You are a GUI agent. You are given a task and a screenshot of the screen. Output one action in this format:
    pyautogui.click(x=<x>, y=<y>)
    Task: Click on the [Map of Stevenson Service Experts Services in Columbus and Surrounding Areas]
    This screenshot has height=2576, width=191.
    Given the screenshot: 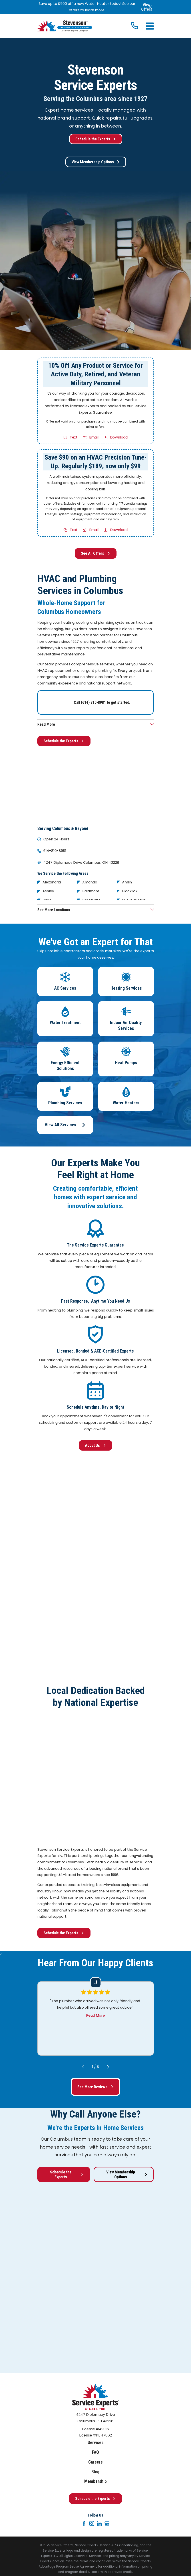 What is the action you would take?
    pyautogui.click(x=95, y=787)
    